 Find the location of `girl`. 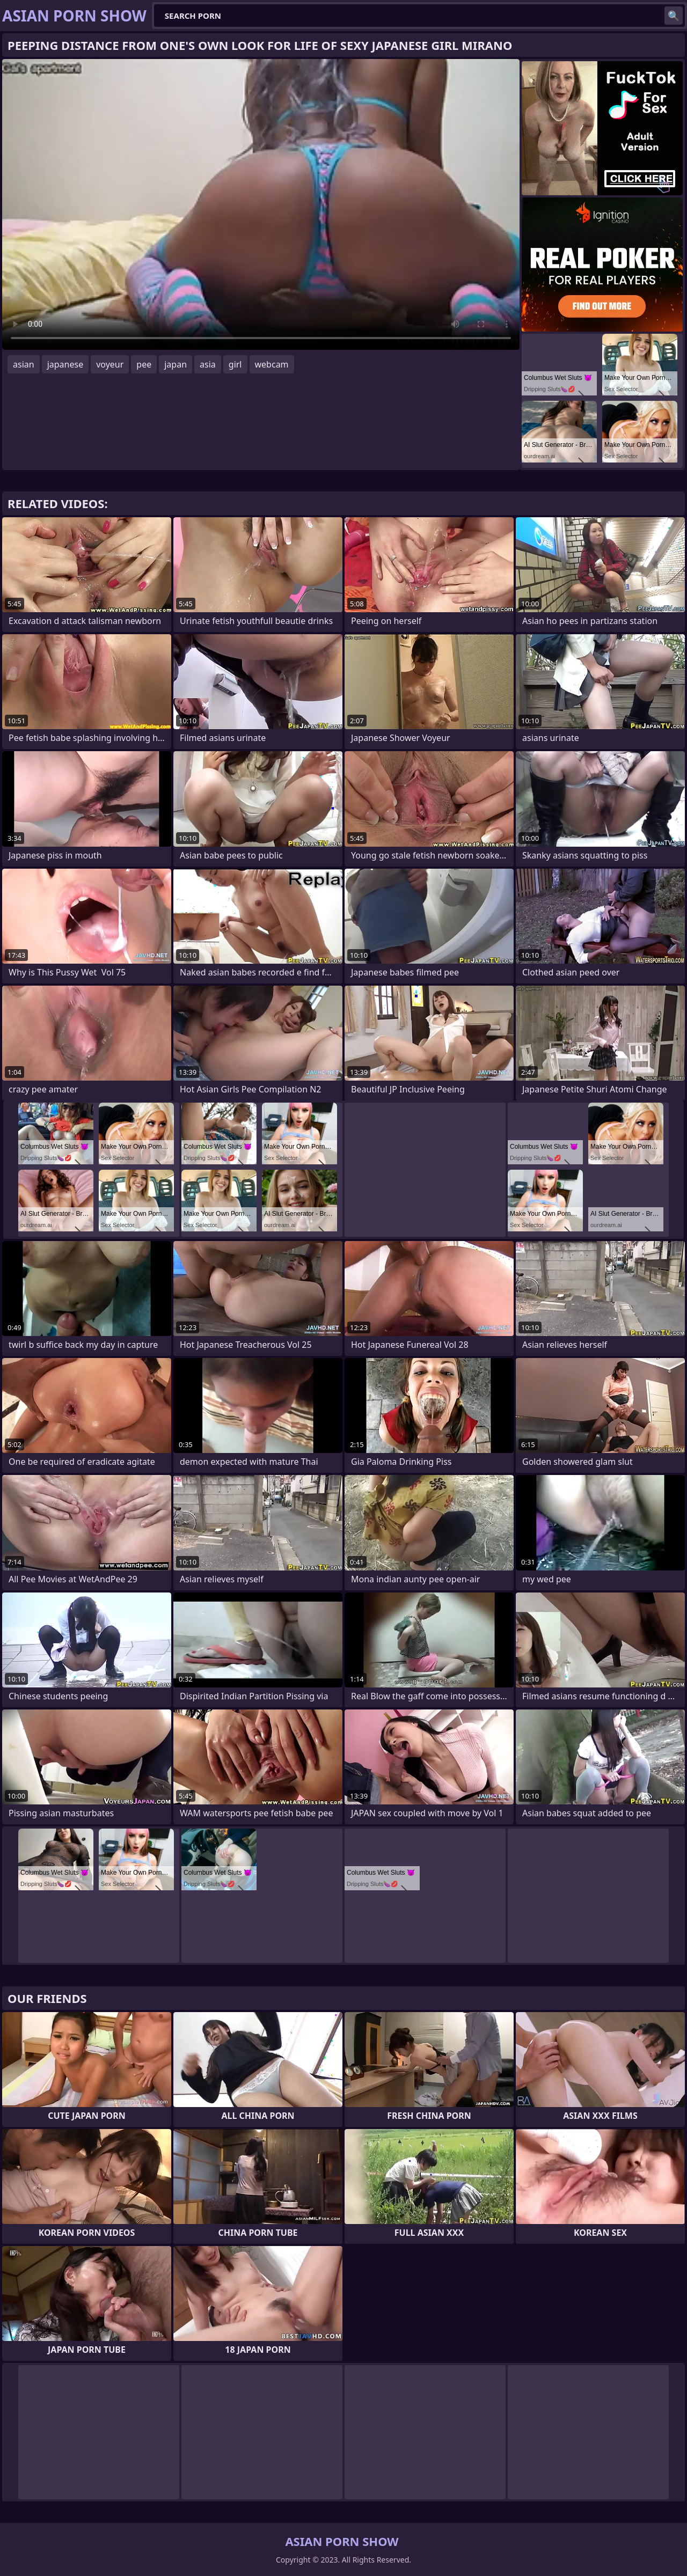

girl is located at coordinates (235, 364).